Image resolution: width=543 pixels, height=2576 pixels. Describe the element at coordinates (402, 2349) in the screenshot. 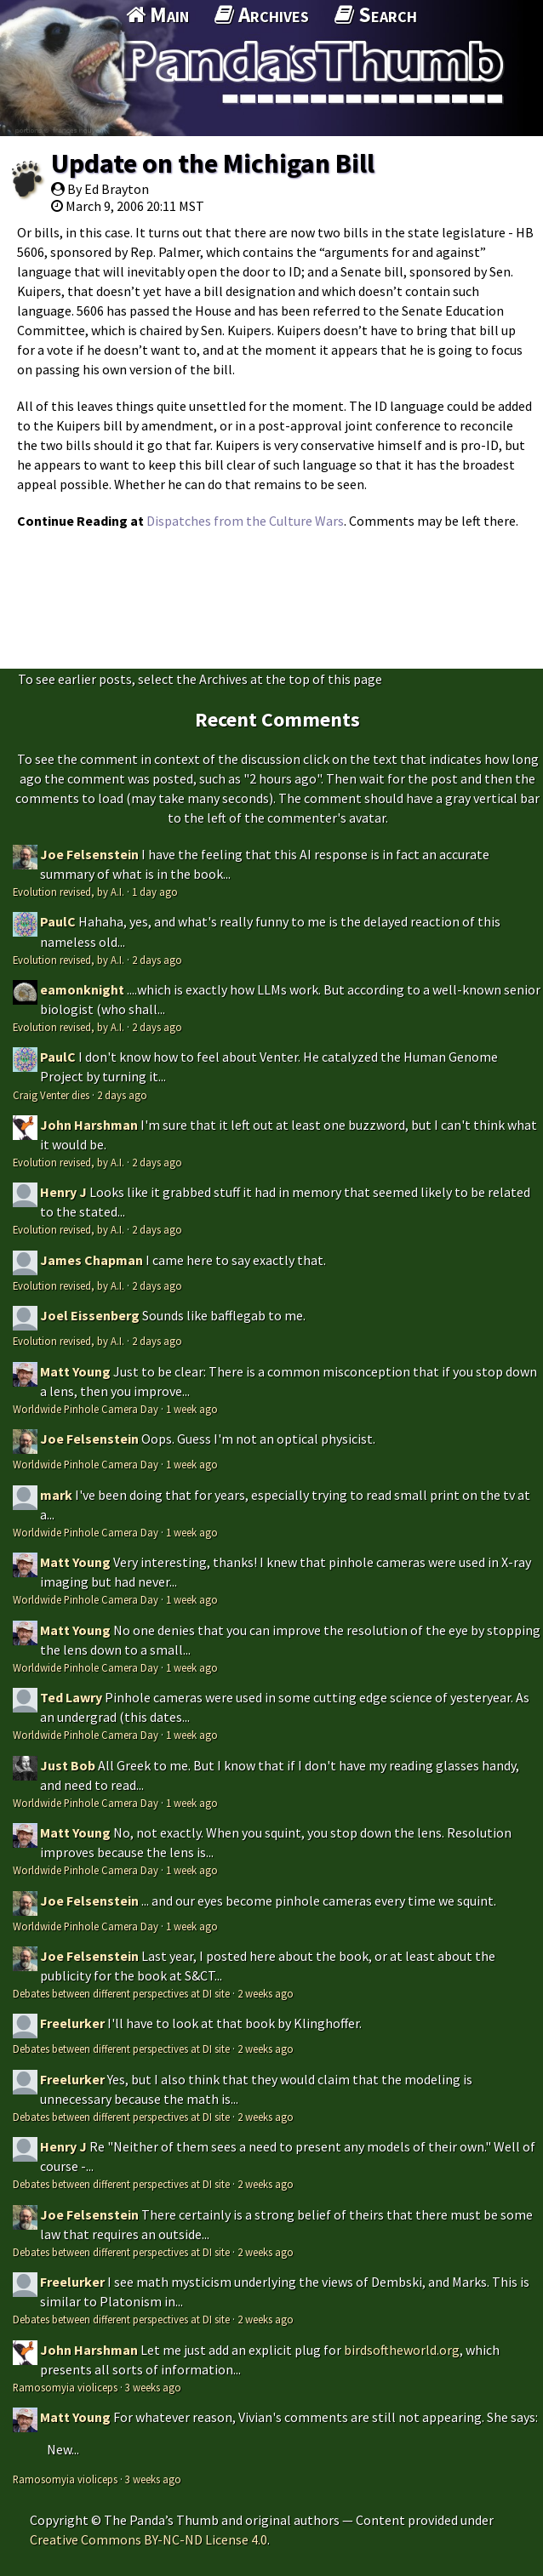

I see `birdsoftheworld.org` at that location.